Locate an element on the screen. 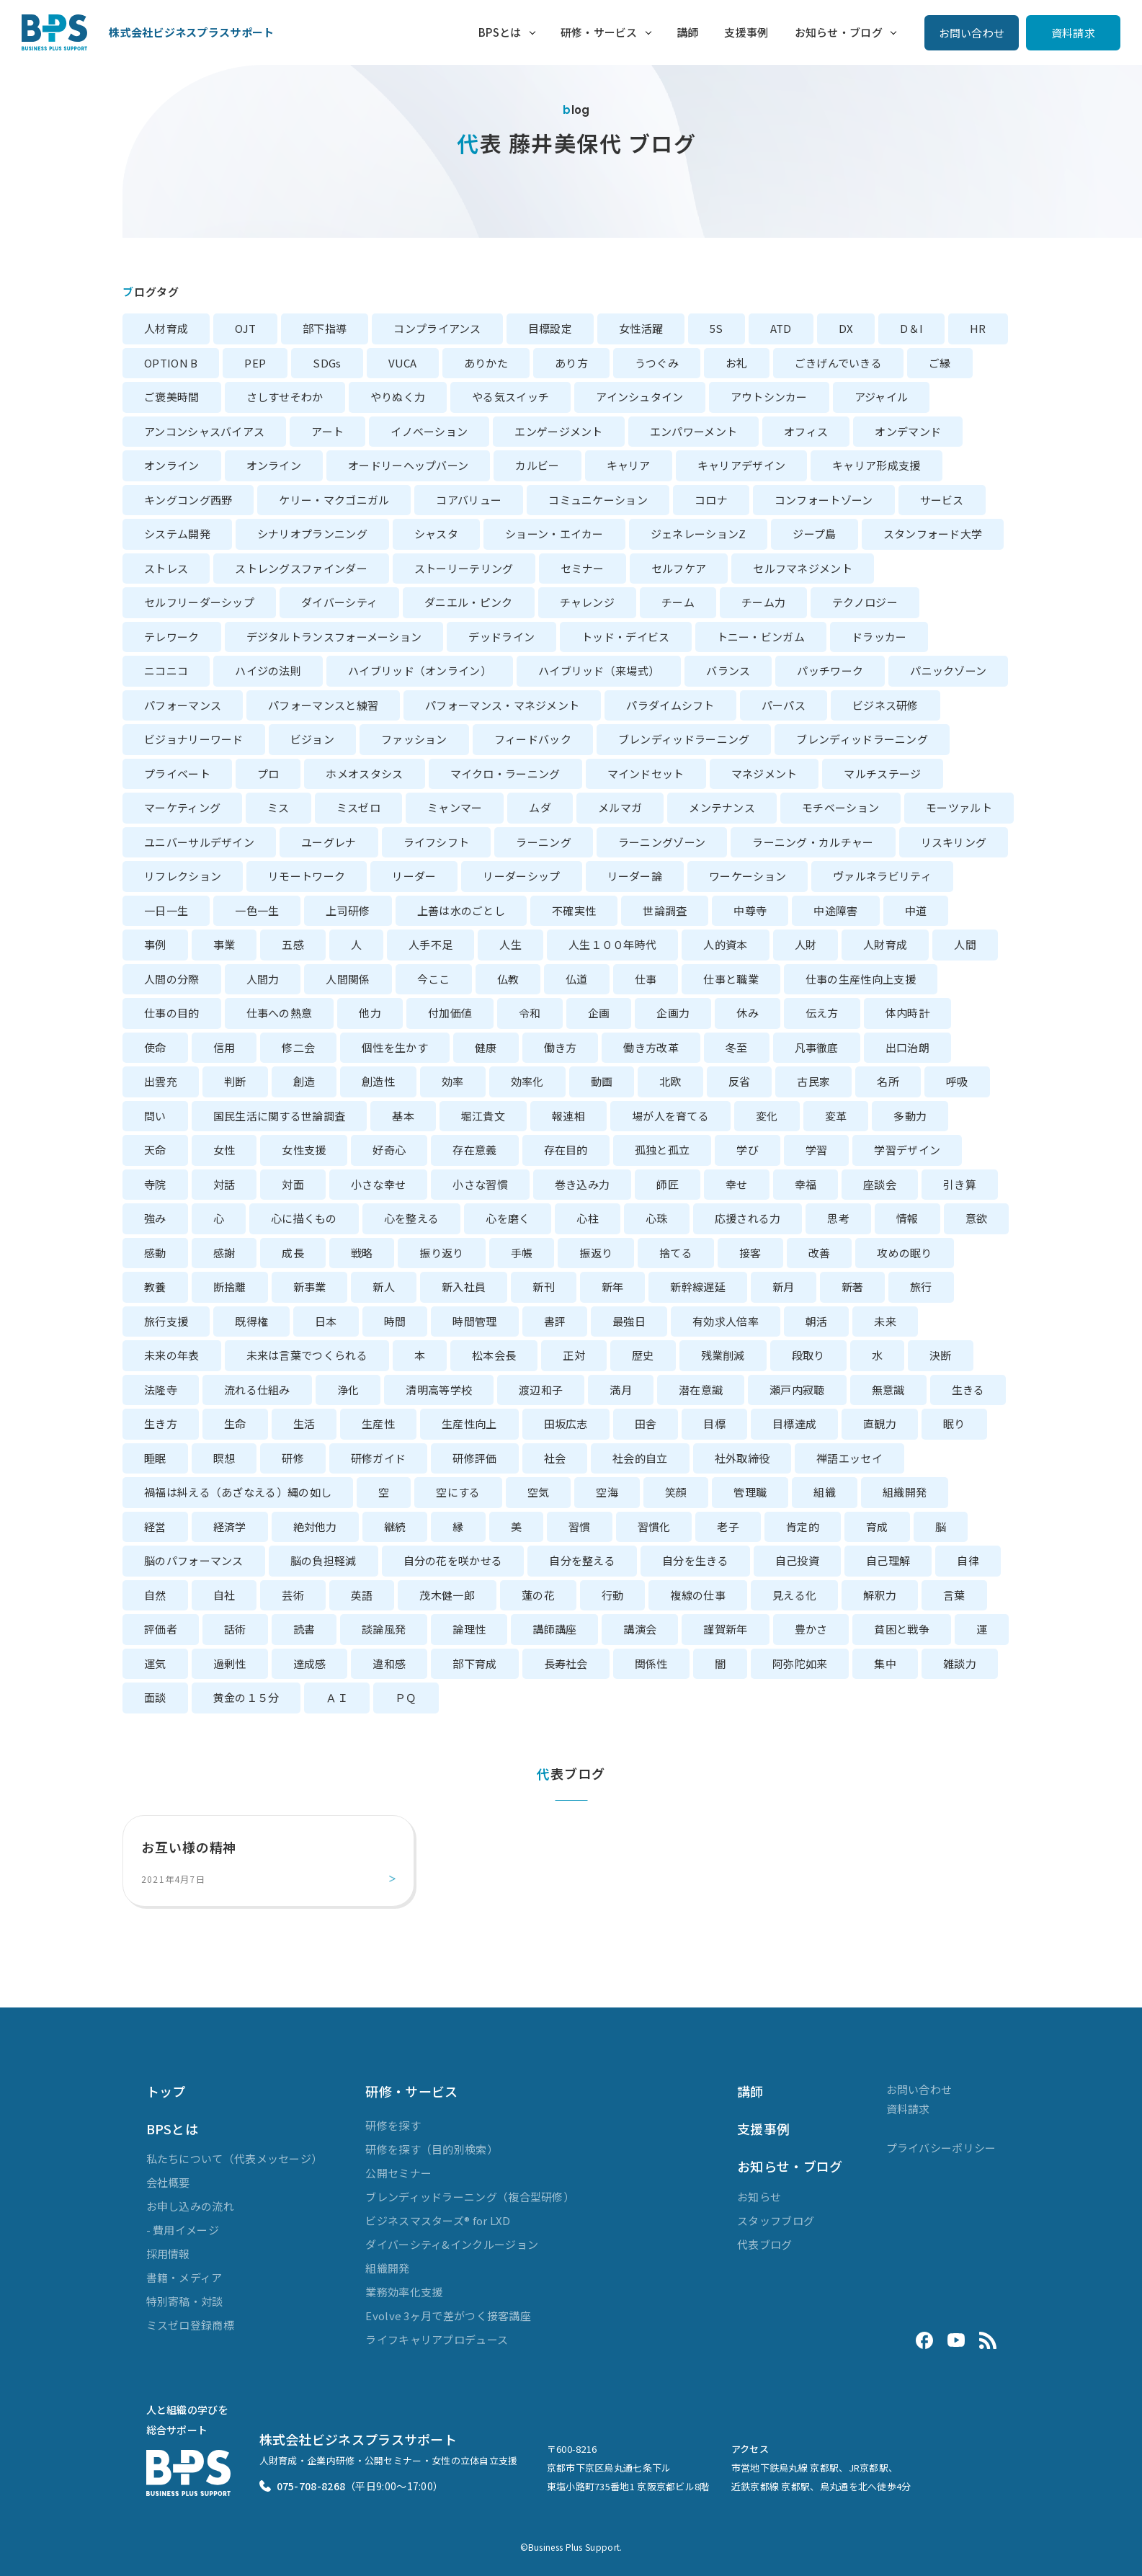 Image resolution: width=1142 pixels, height=2576 pixels. 中尊寺 is located at coordinates (750, 910).